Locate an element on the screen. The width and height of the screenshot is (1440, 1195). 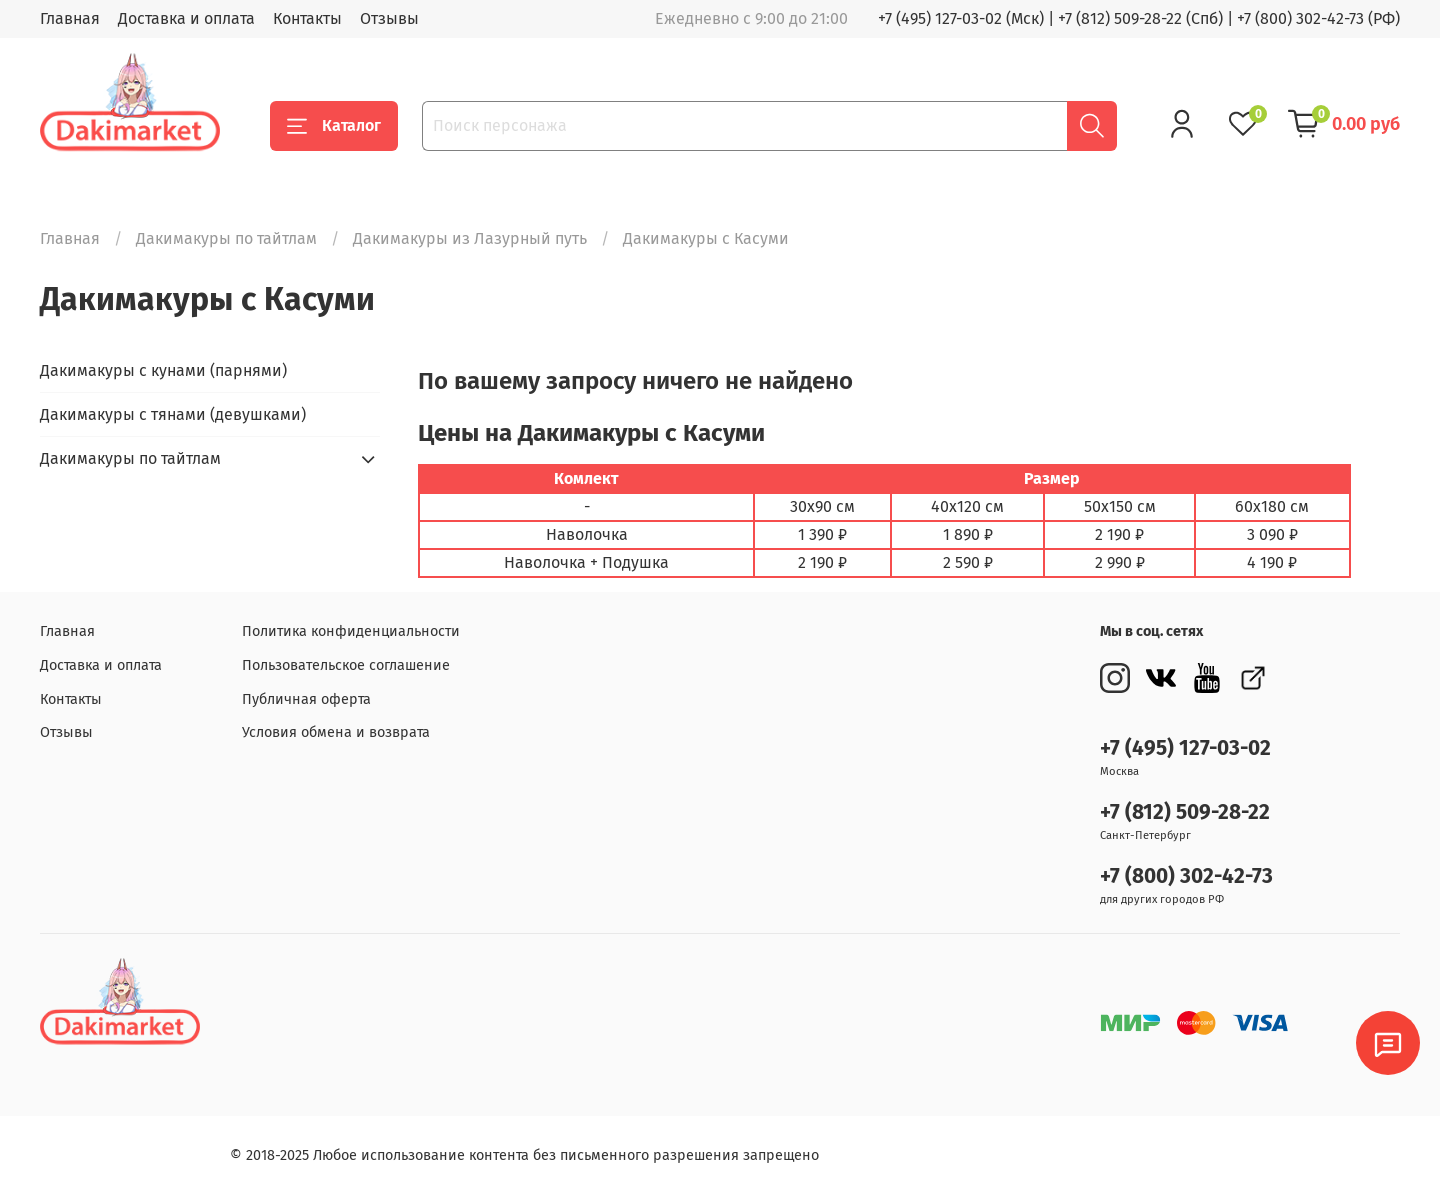
Дакимакуры по тайтлам is located at coordinates (226, 238).